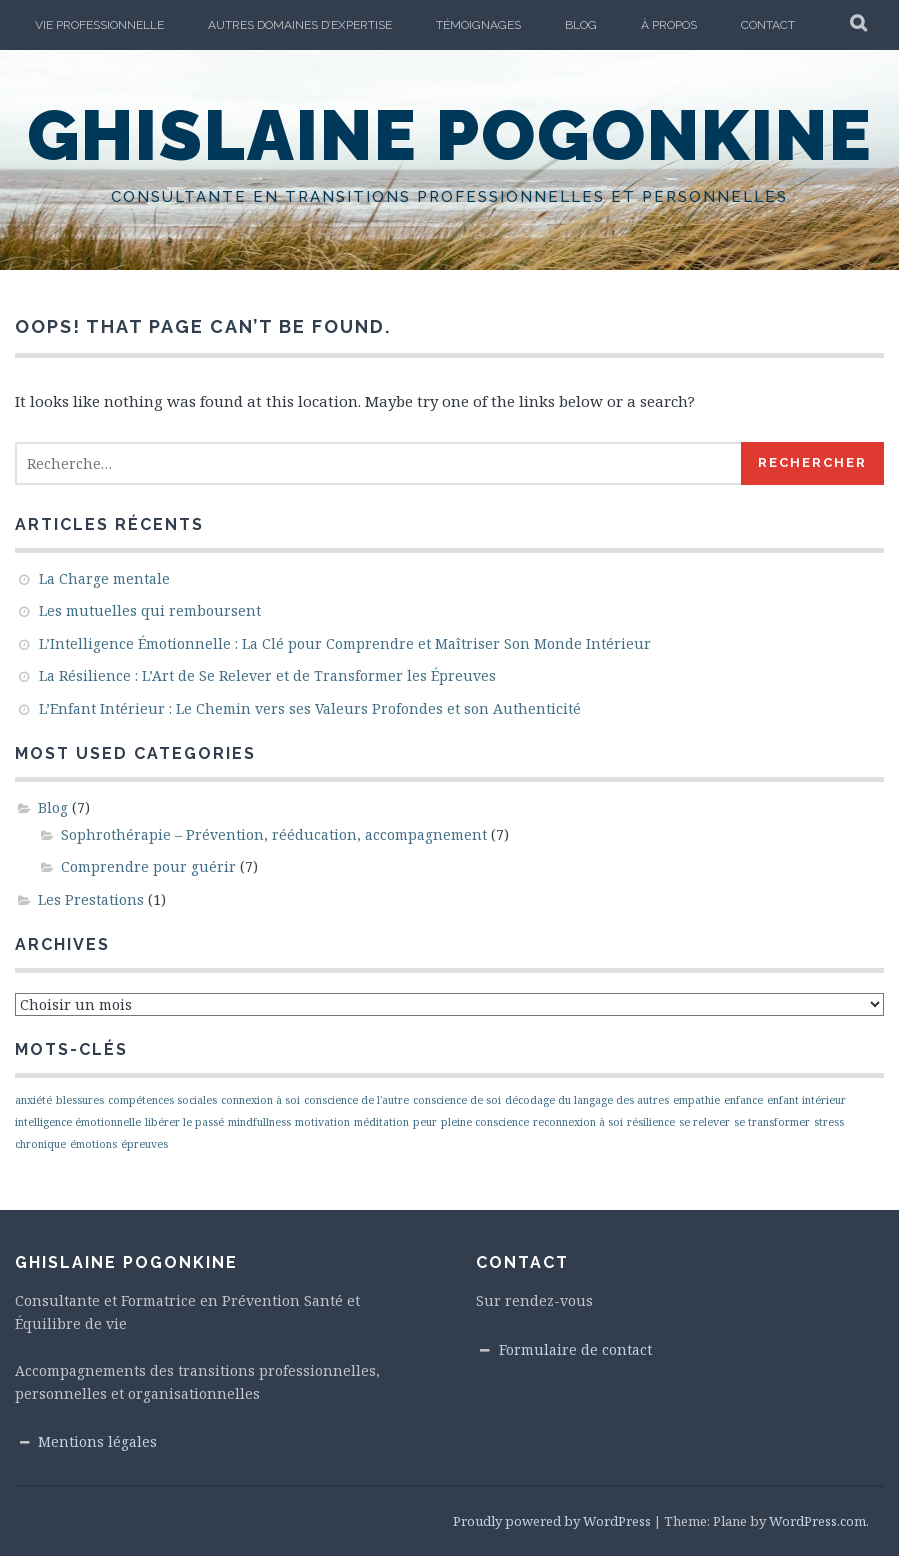 This screenshot has height=1556, width=899. I want to click on conscience de soi, so click(457, 1100).